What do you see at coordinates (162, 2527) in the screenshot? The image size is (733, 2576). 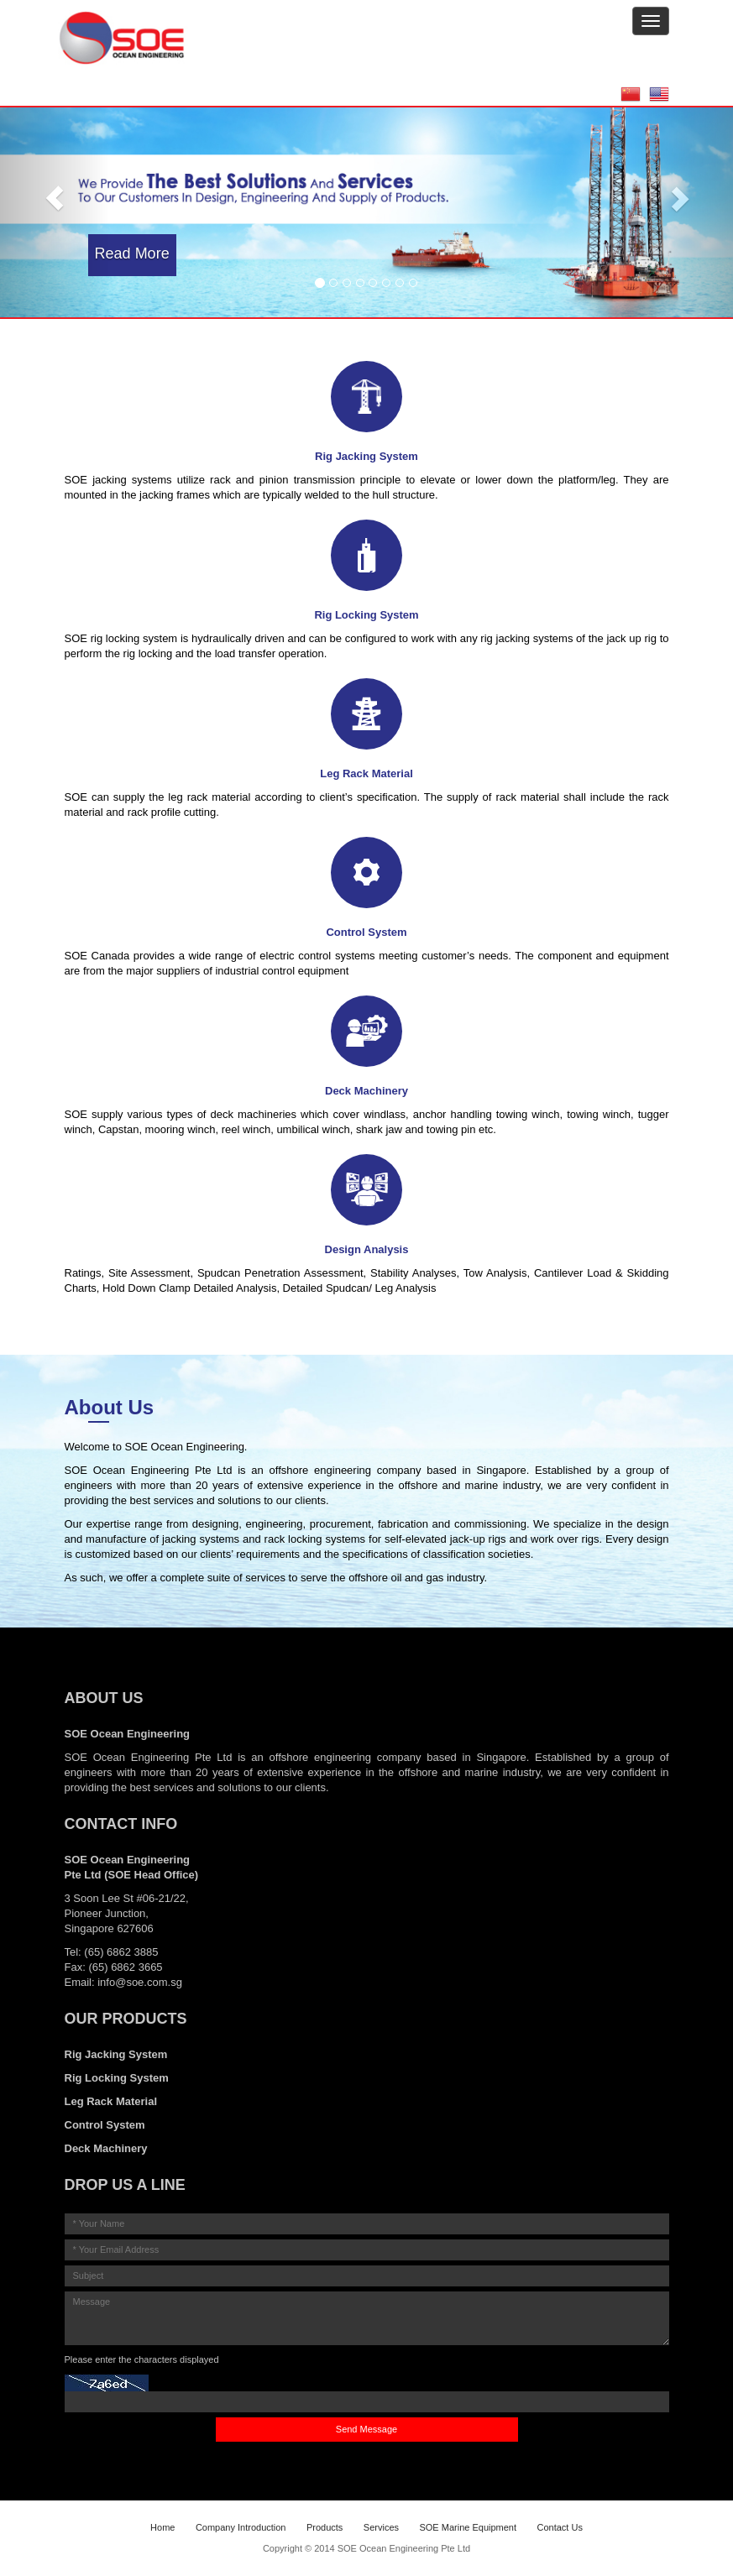 I see `Home` at bounding box center [162, 2527].